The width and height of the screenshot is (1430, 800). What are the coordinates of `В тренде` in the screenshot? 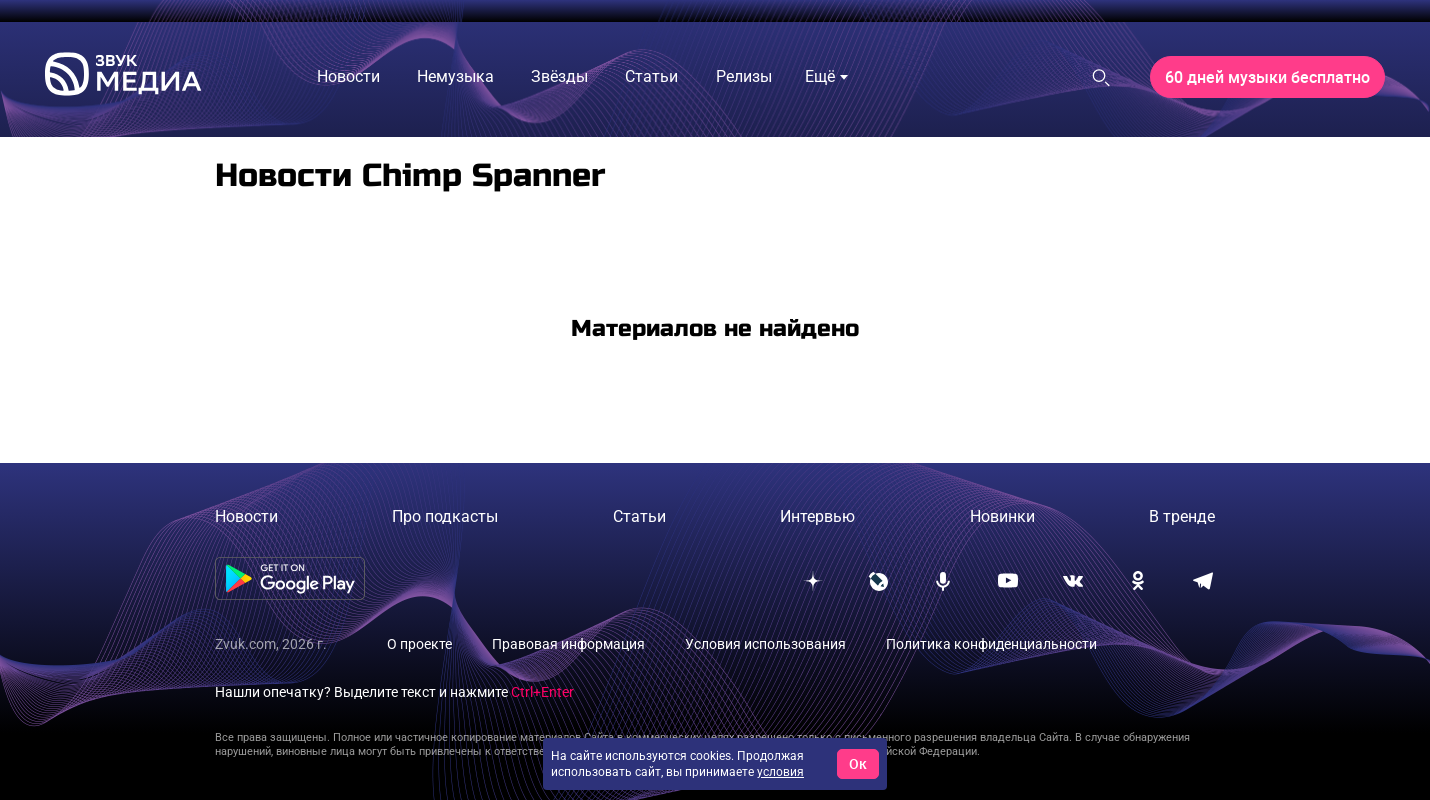 It's located at (1182, 516).